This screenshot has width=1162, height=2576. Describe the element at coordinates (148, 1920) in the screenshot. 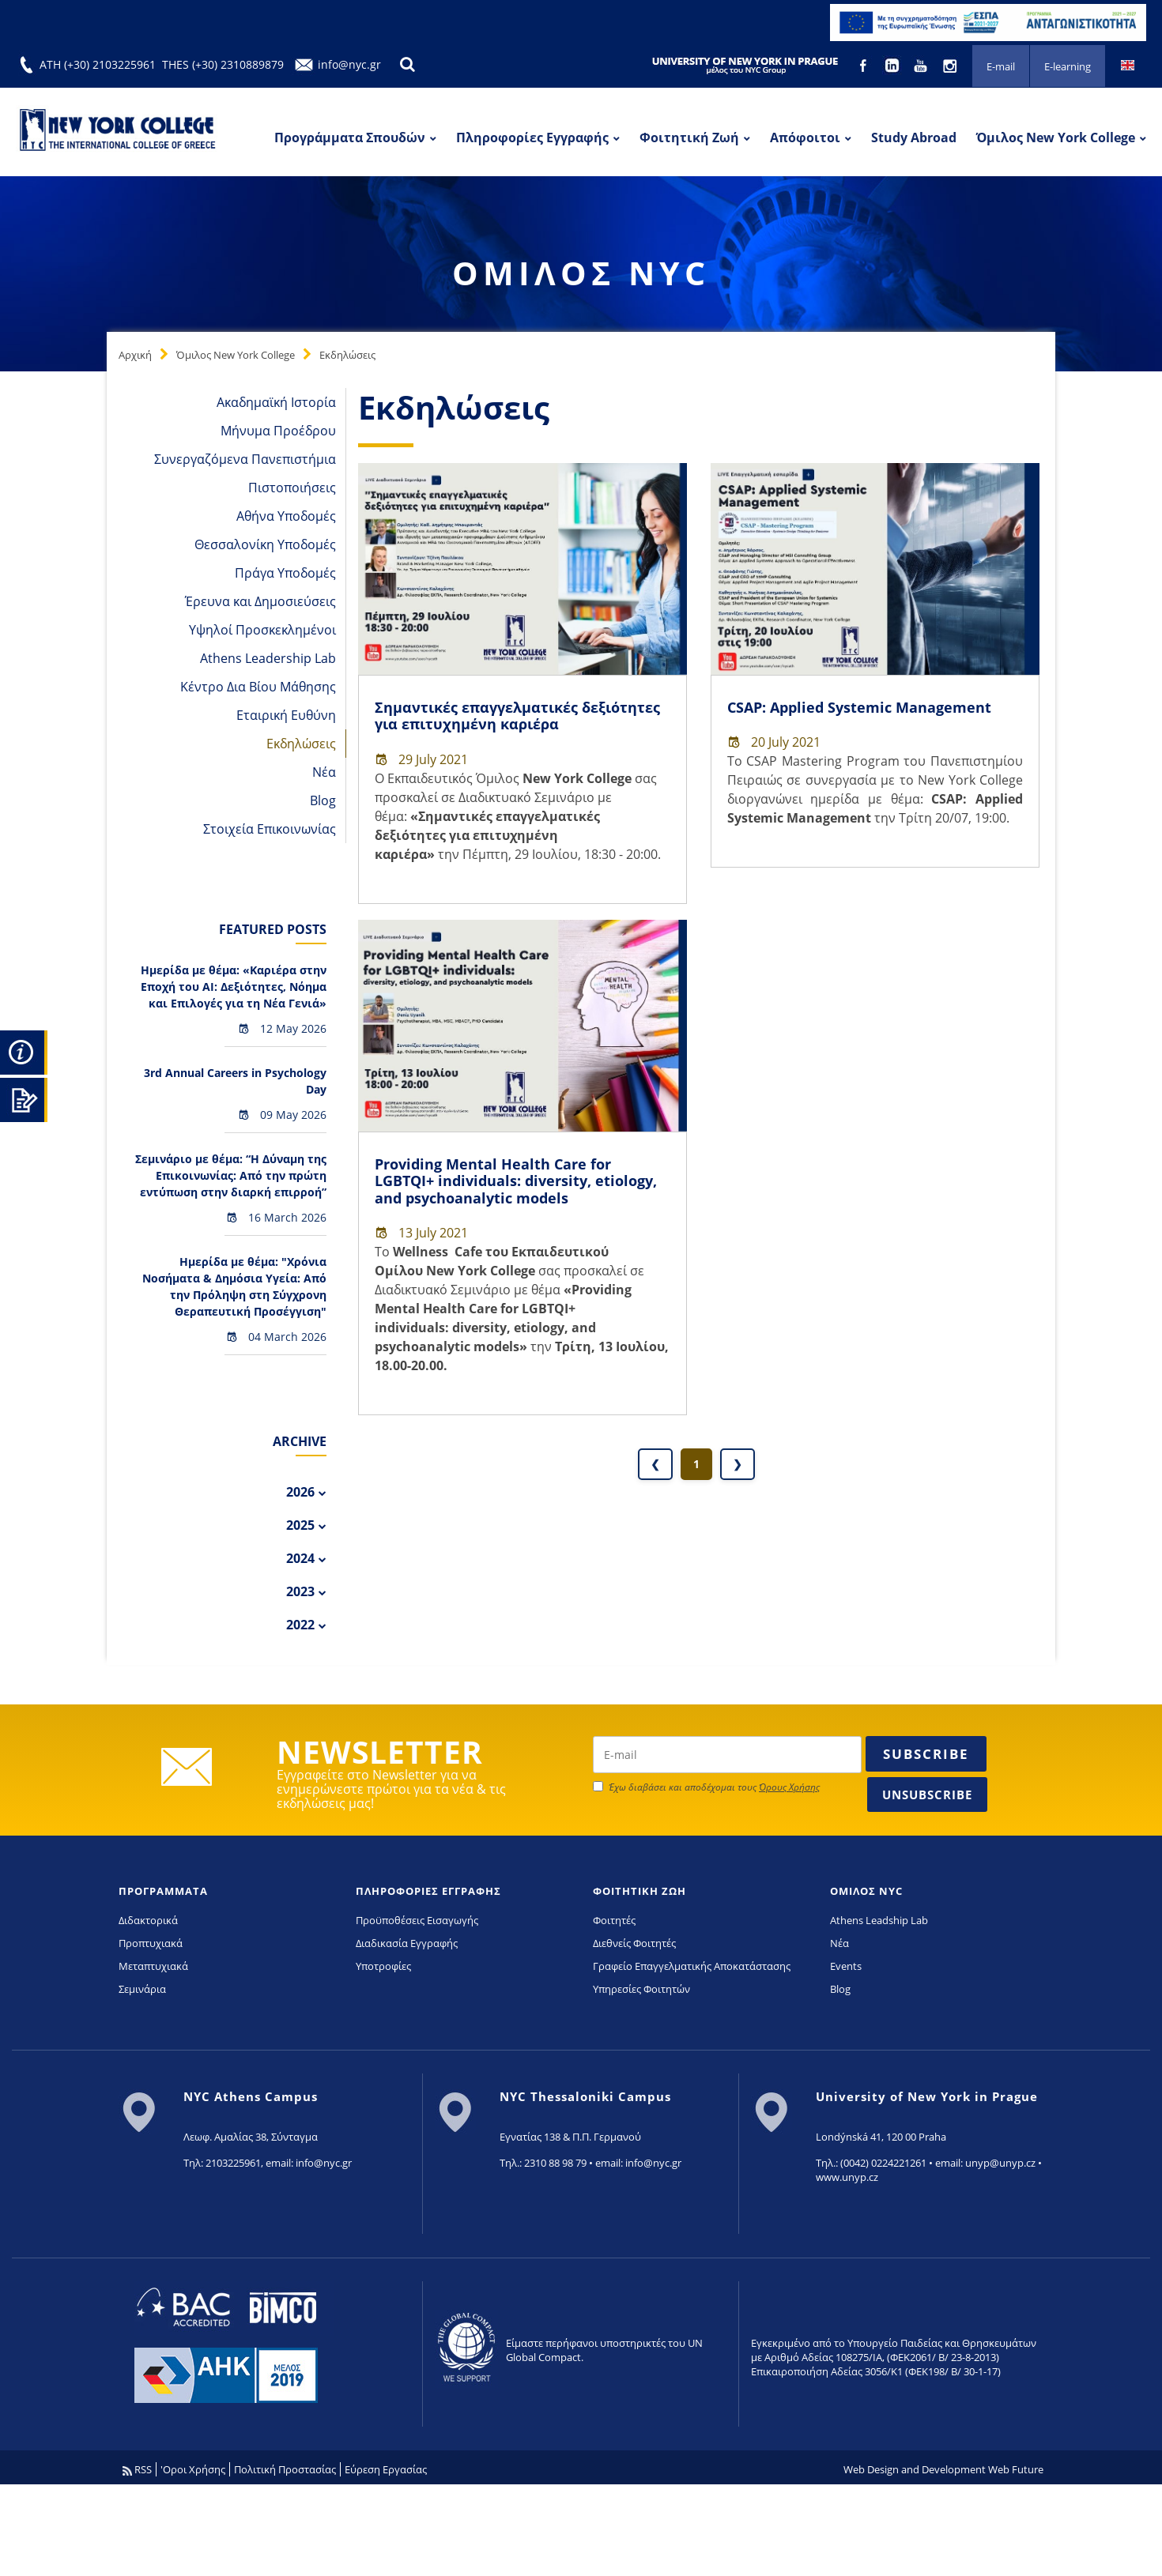

I see `Διδακτορικά` at that location.